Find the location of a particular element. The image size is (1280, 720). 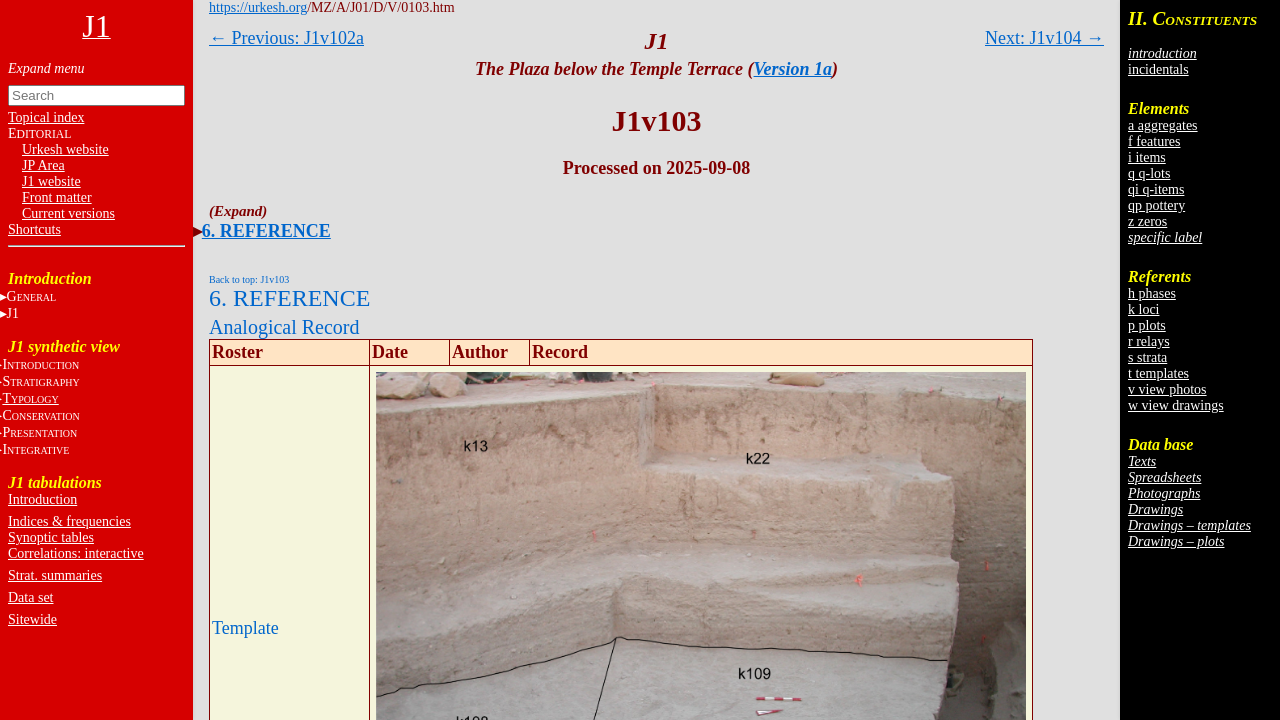

Sitewide is located at coordinates (32, 619).